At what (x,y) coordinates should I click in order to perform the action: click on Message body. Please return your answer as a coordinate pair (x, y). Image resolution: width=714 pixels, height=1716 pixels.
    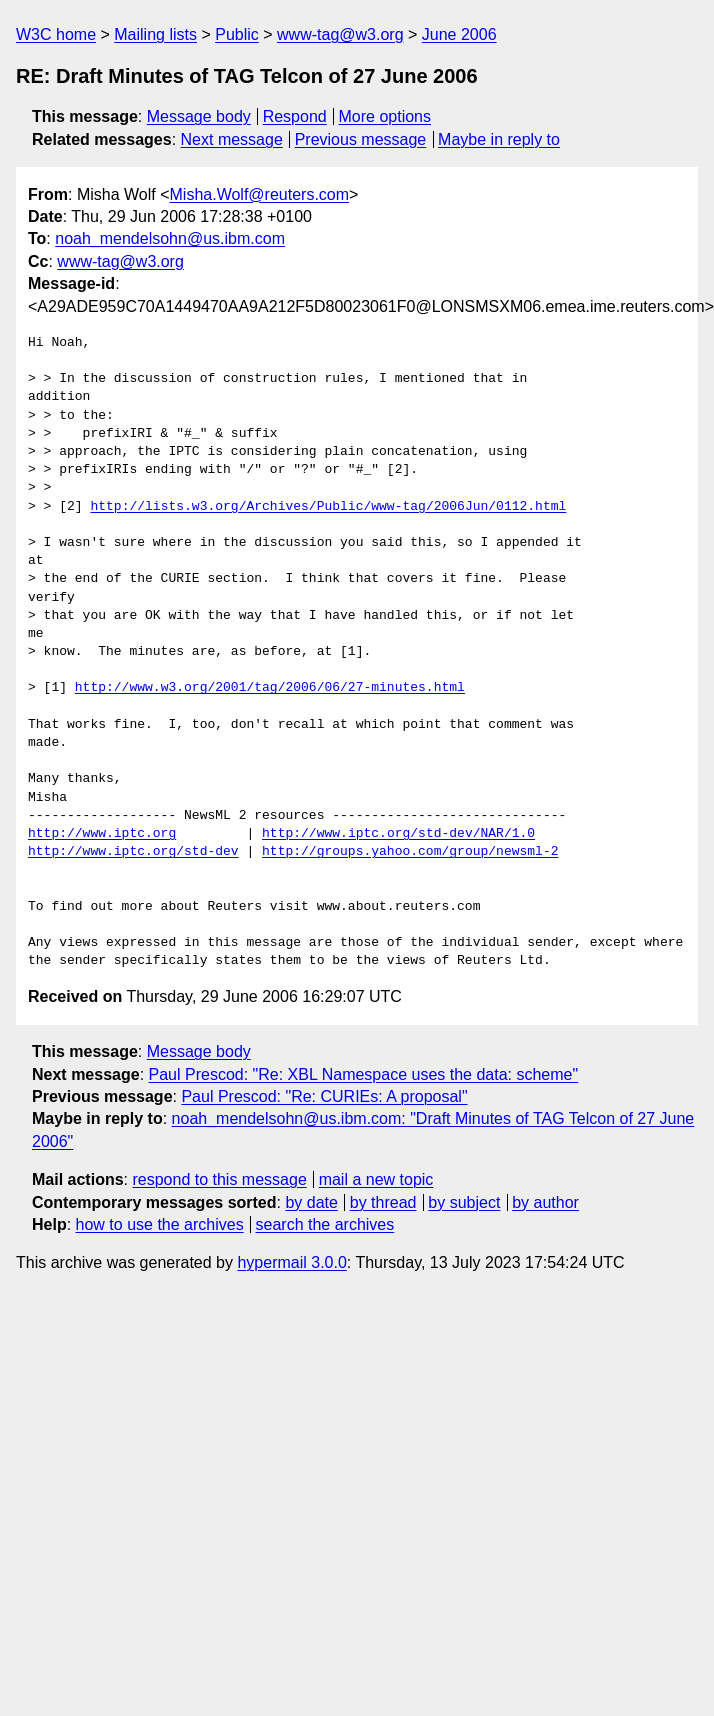
    Looking at the image, I should click on (199, 116).